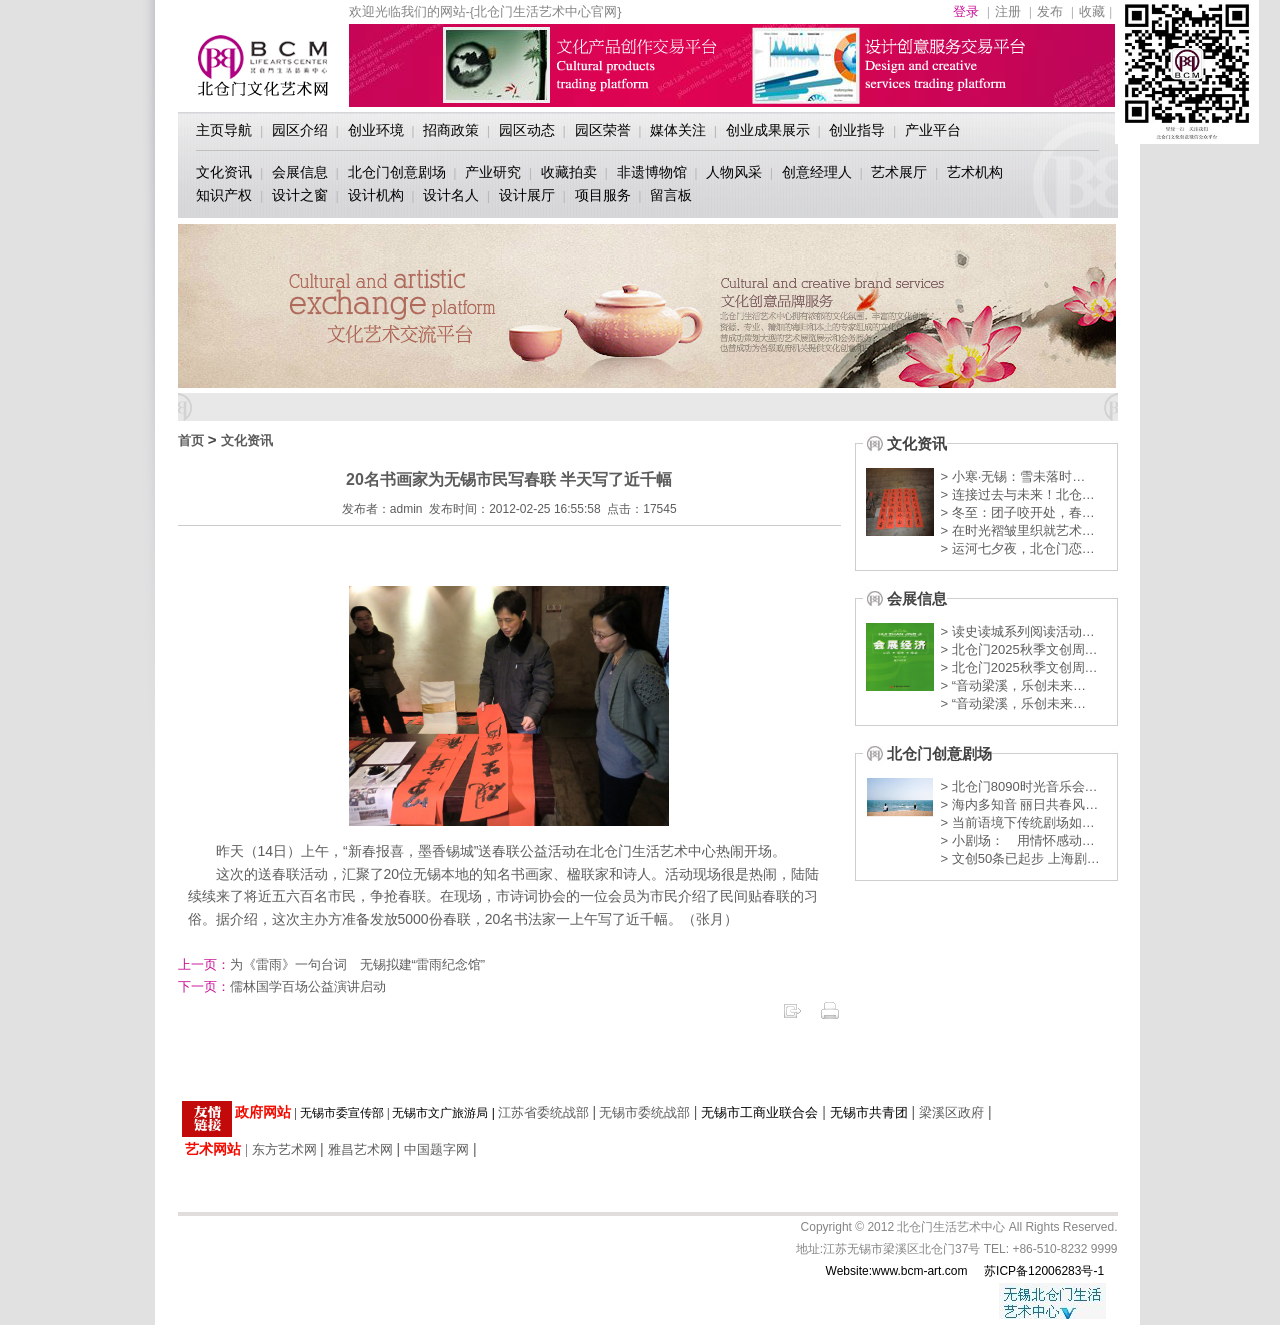 This screenshot has height=1325, width=1280. Describe the element at coordinates (603, 195) in the screenshot. I see `项目服务` at that location.